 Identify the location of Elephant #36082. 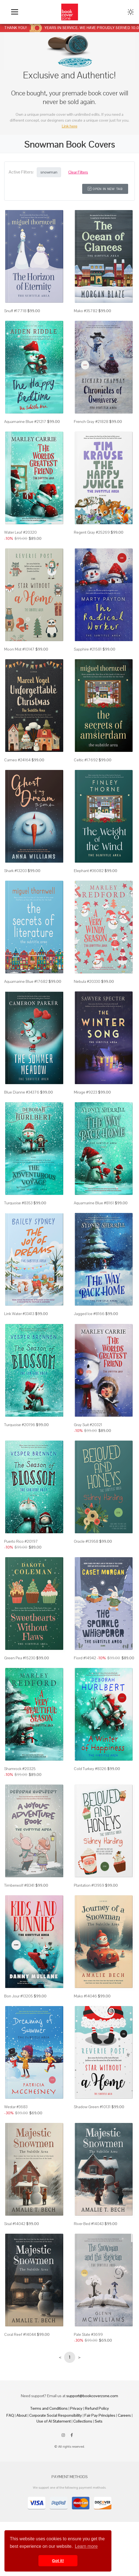
(89, 870).